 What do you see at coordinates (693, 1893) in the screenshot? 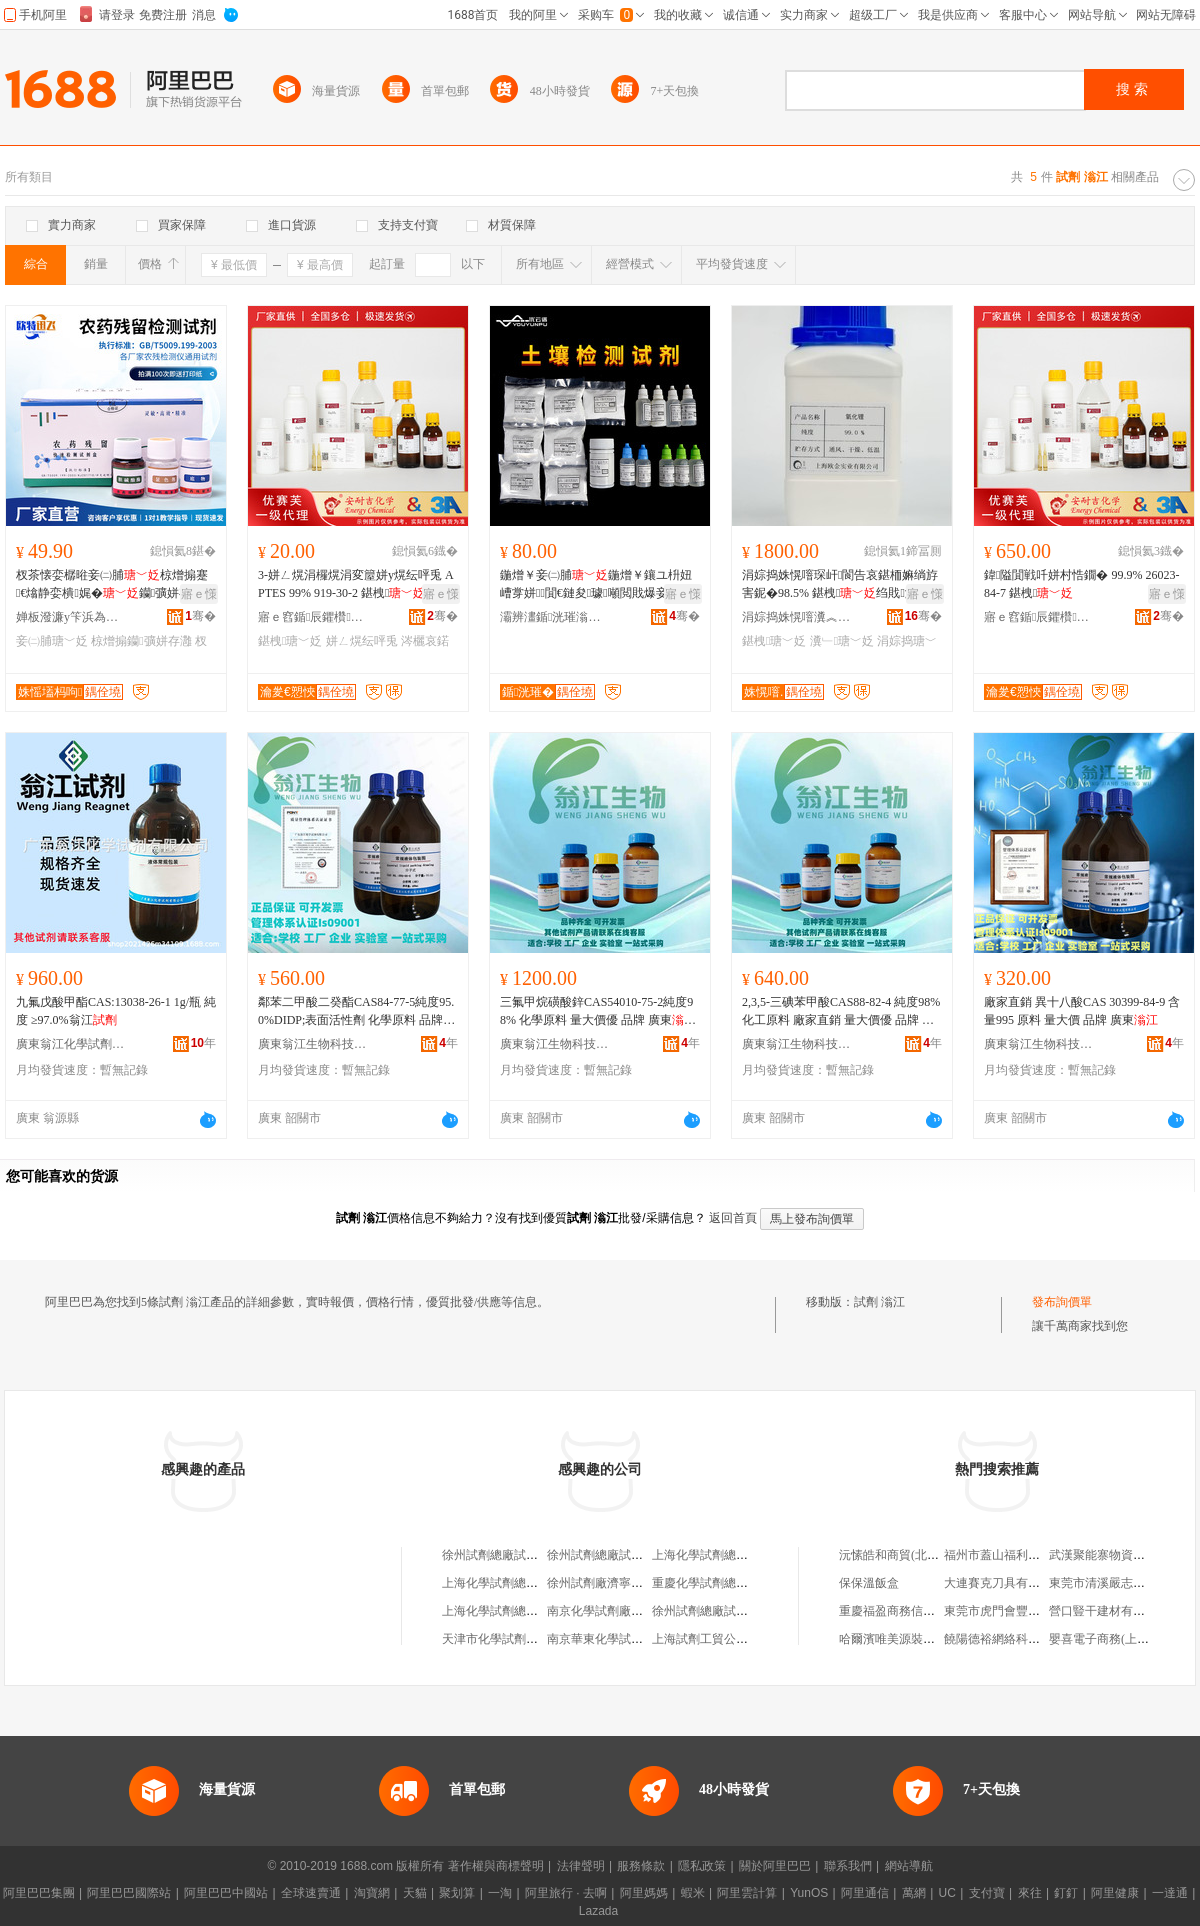
I see `蝦米` at bounding box center [693, 1893].